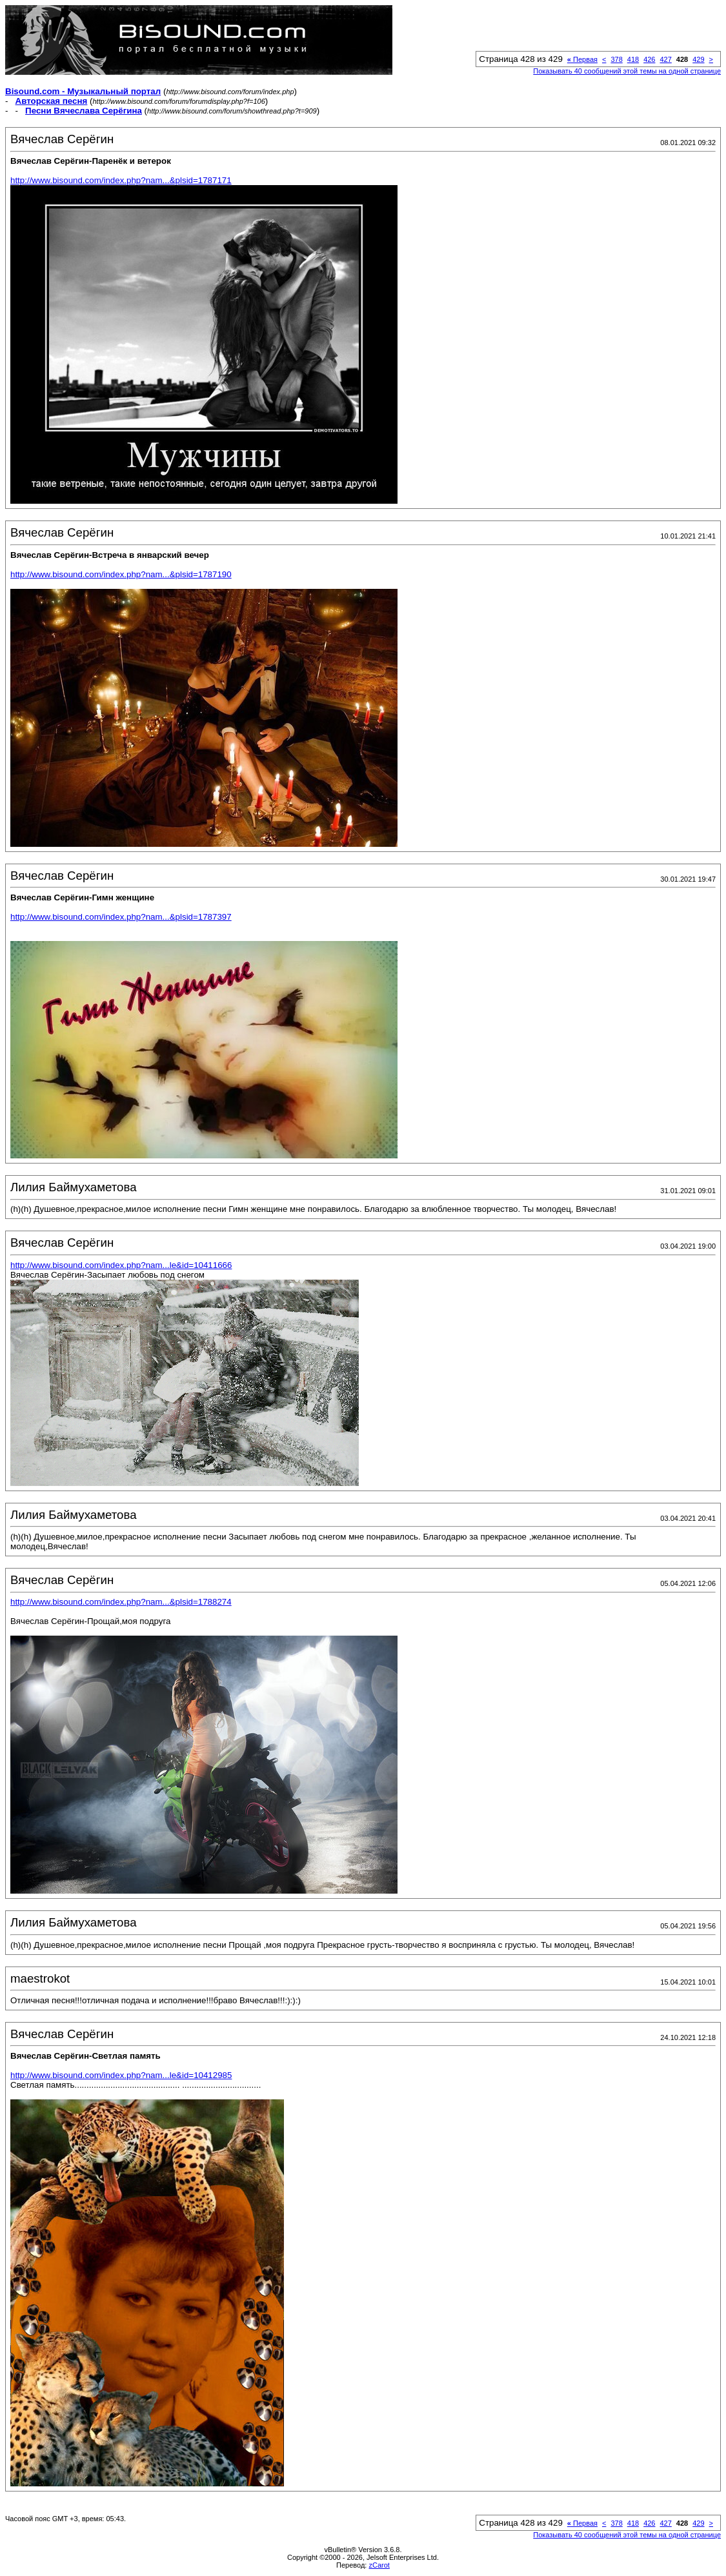 This screenshot has height=2576, width=726. Describe the element at coordinates (121, 2075) in the screenshot. I see `http://www.bisound.com/index.php?nam...le&id=10412985` at that location.